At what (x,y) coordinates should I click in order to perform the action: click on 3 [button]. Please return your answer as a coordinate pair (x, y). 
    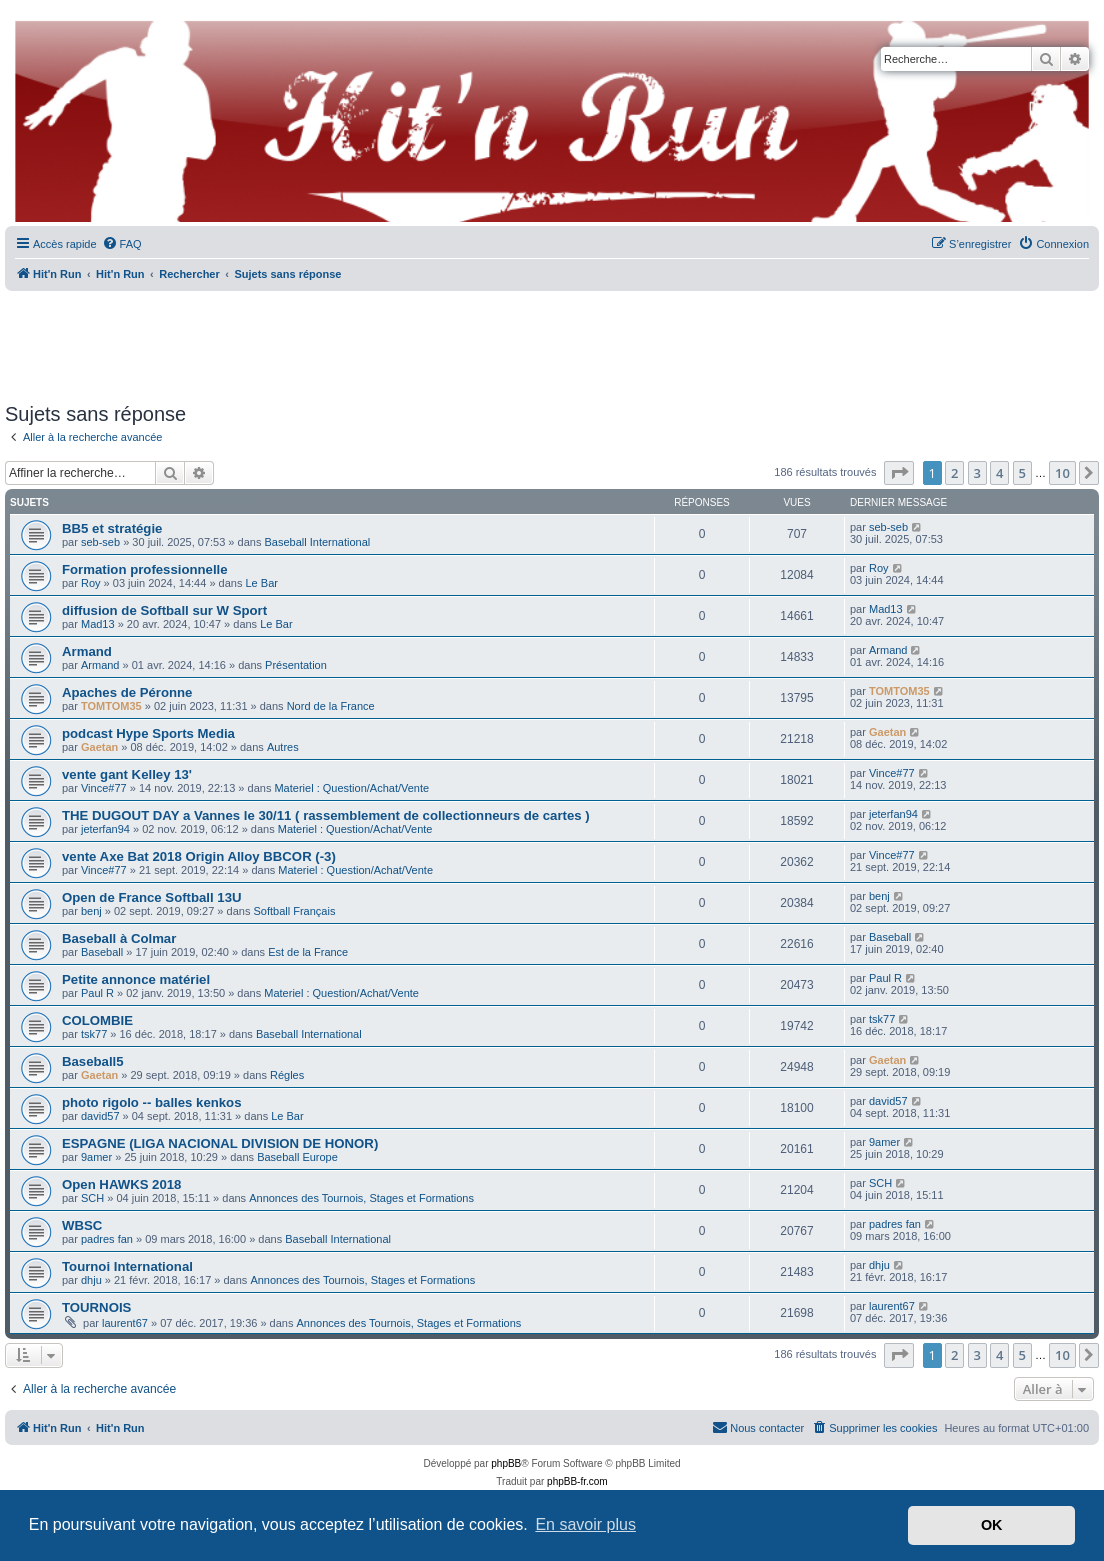
    Looking at the image, I should click on (977, 473).